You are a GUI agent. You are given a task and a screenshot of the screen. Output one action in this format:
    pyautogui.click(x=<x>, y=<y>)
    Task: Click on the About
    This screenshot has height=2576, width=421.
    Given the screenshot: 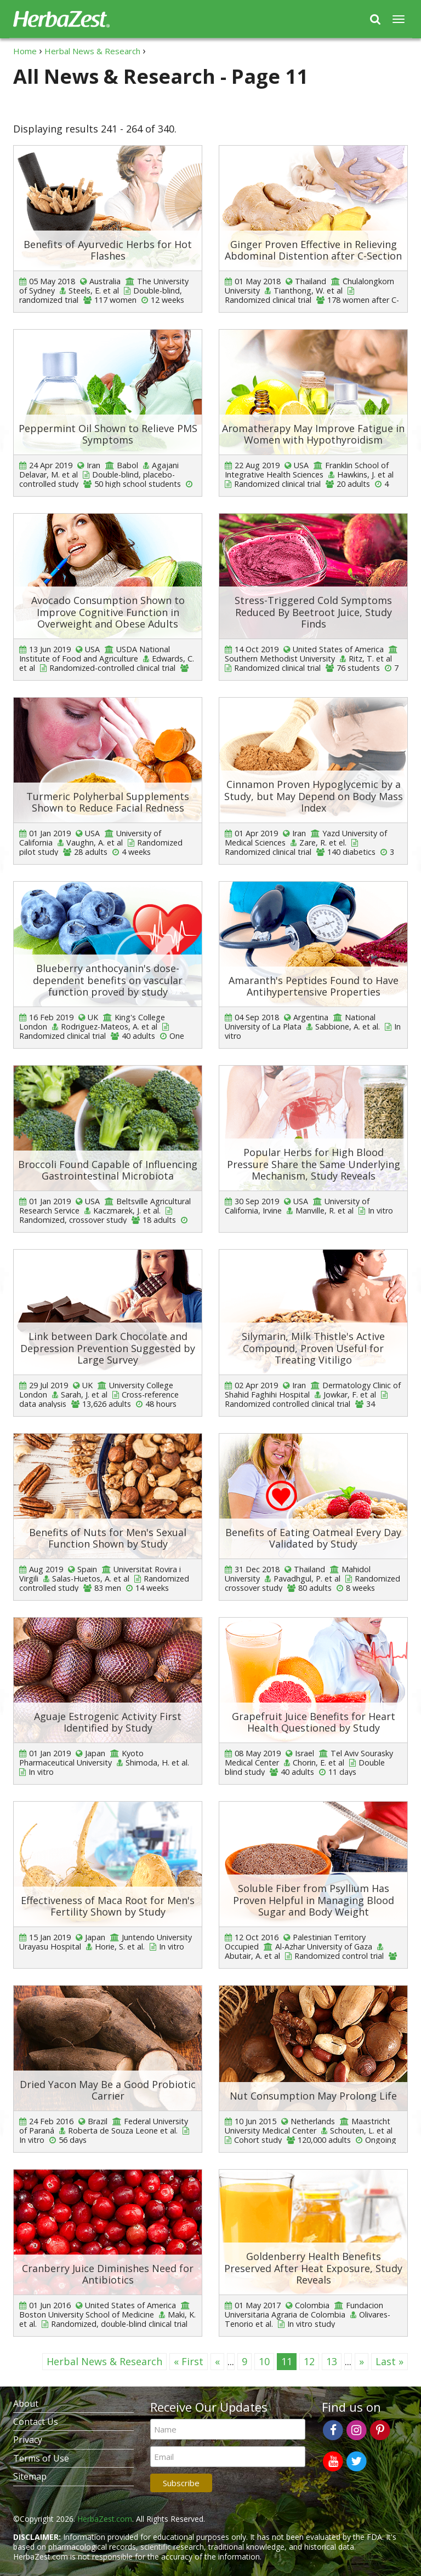 What is the action you would take?
    pyautogui.click(x=25, y=2403)
    